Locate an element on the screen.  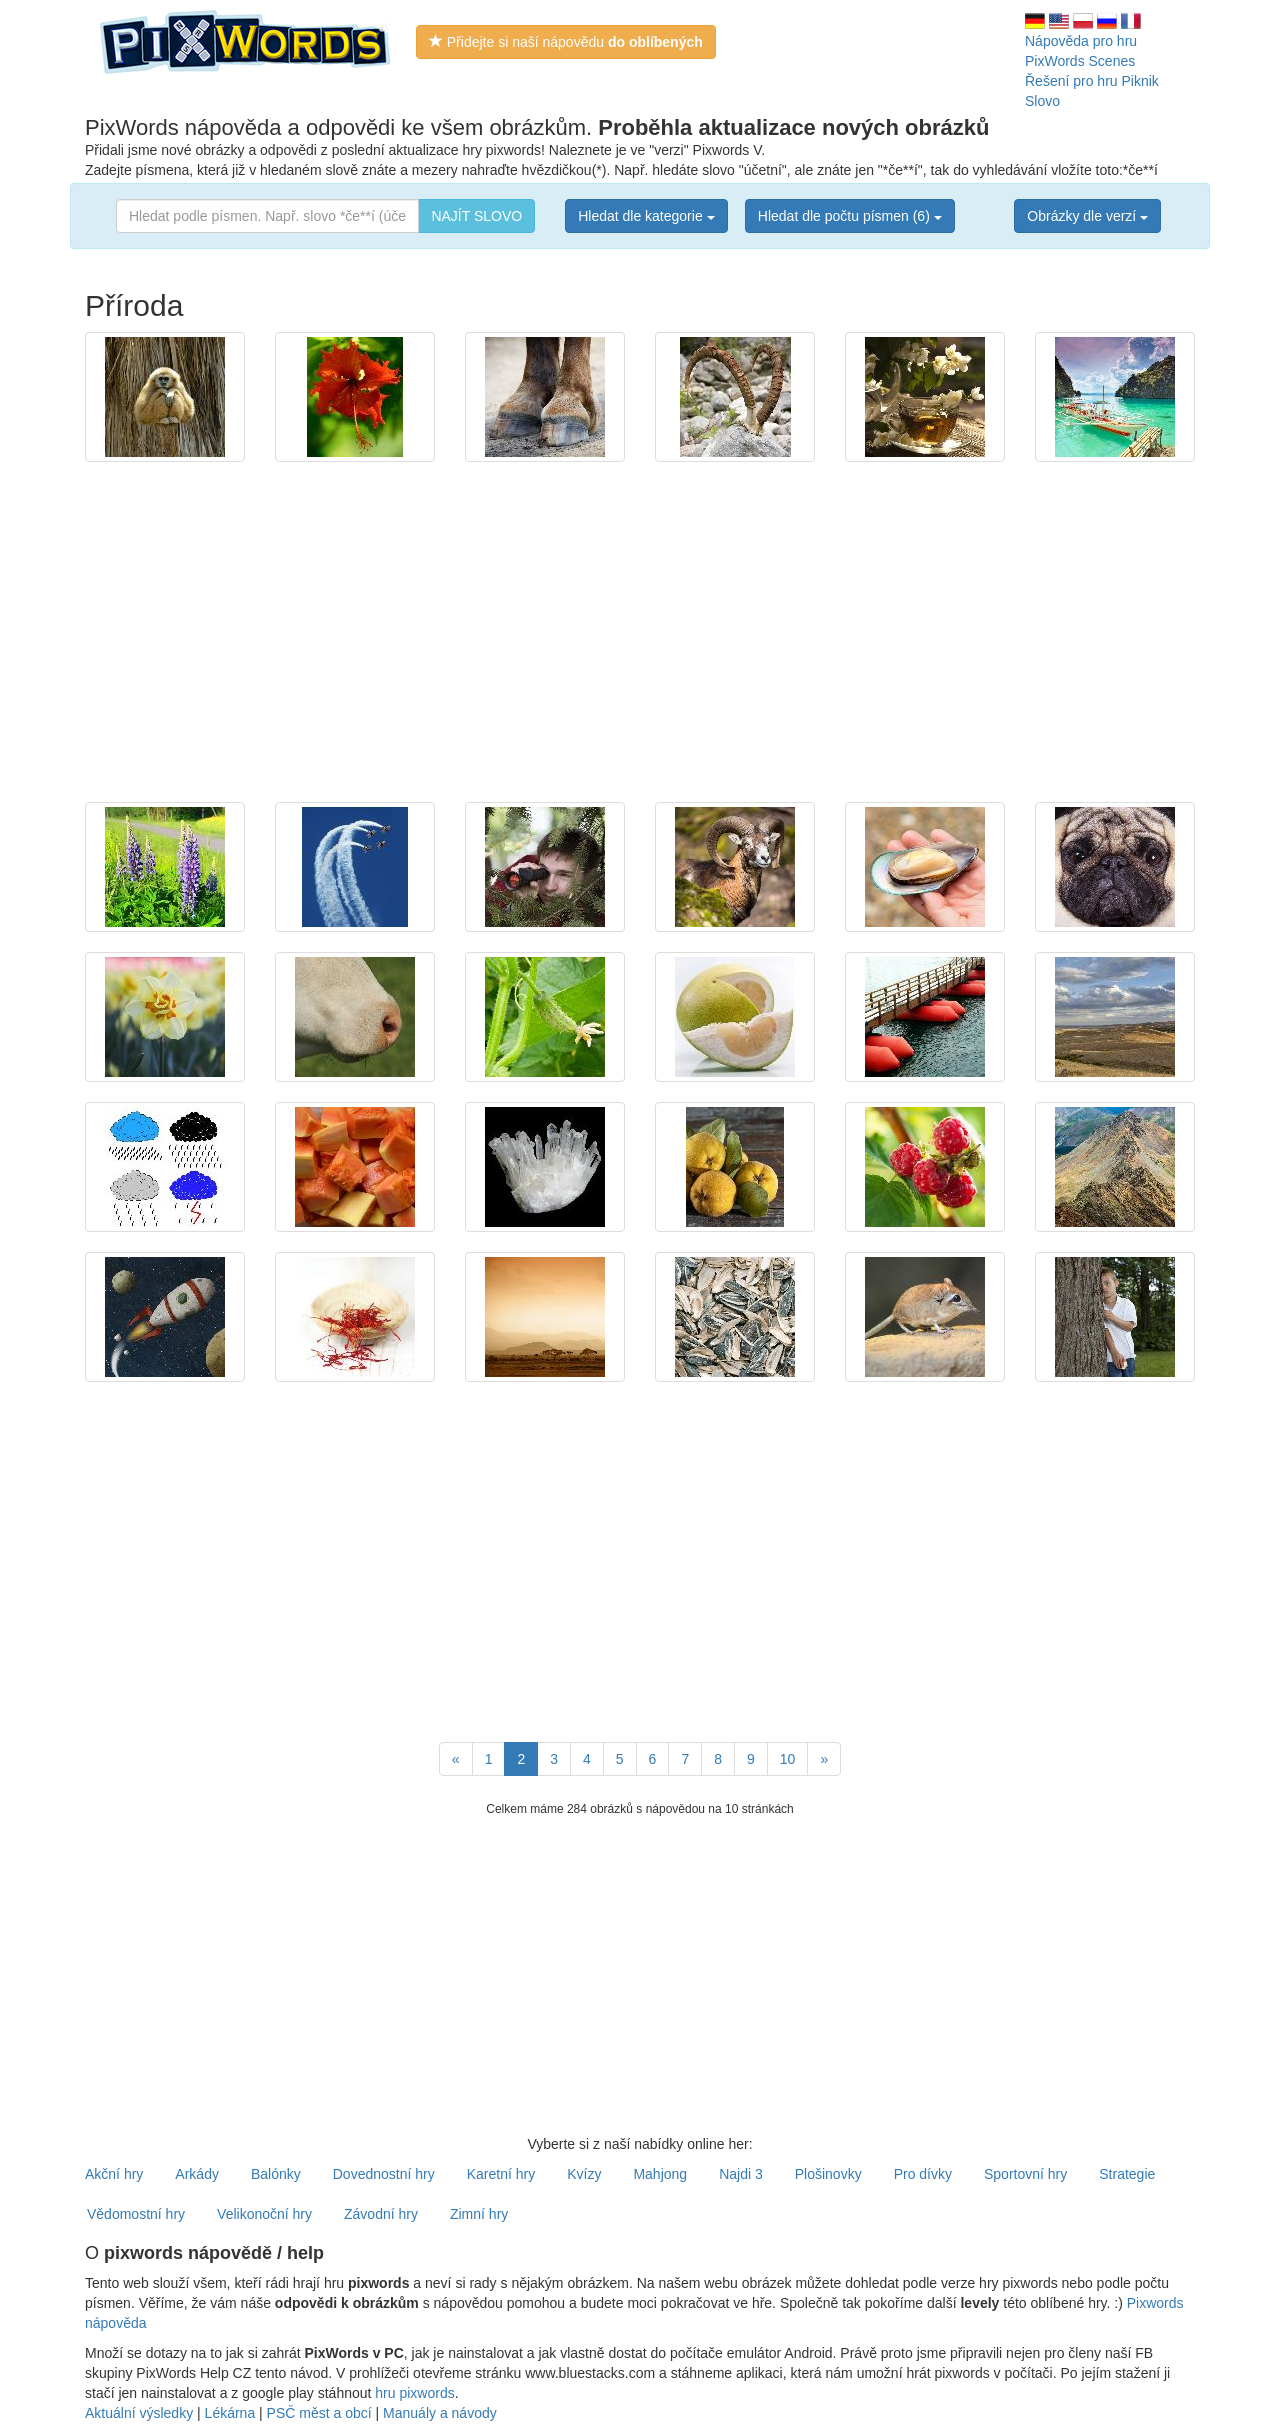
hru pixwords is located at coordinates (414, 2393).